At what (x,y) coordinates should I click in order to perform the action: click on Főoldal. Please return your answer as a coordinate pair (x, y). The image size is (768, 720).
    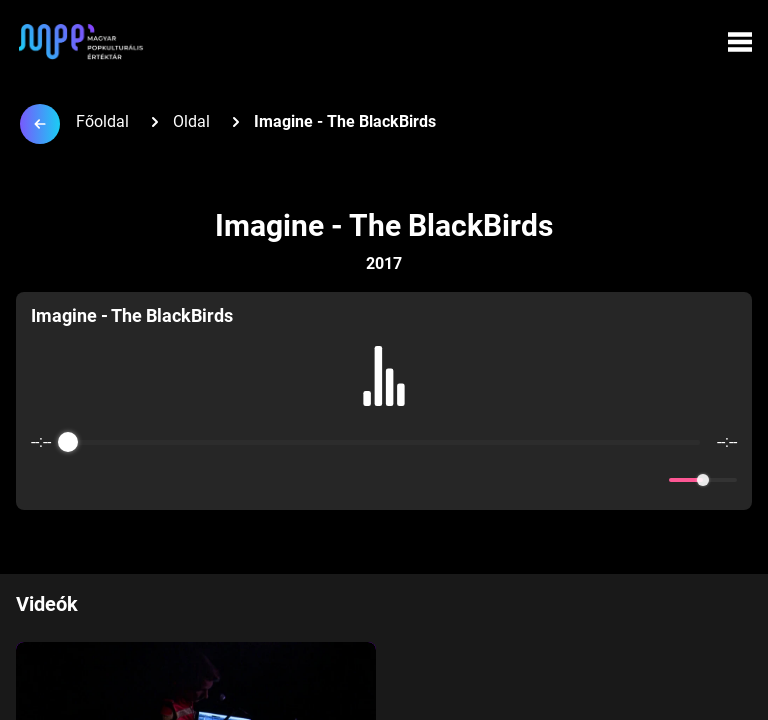
    Looking at the image, I should click on (102, 121).